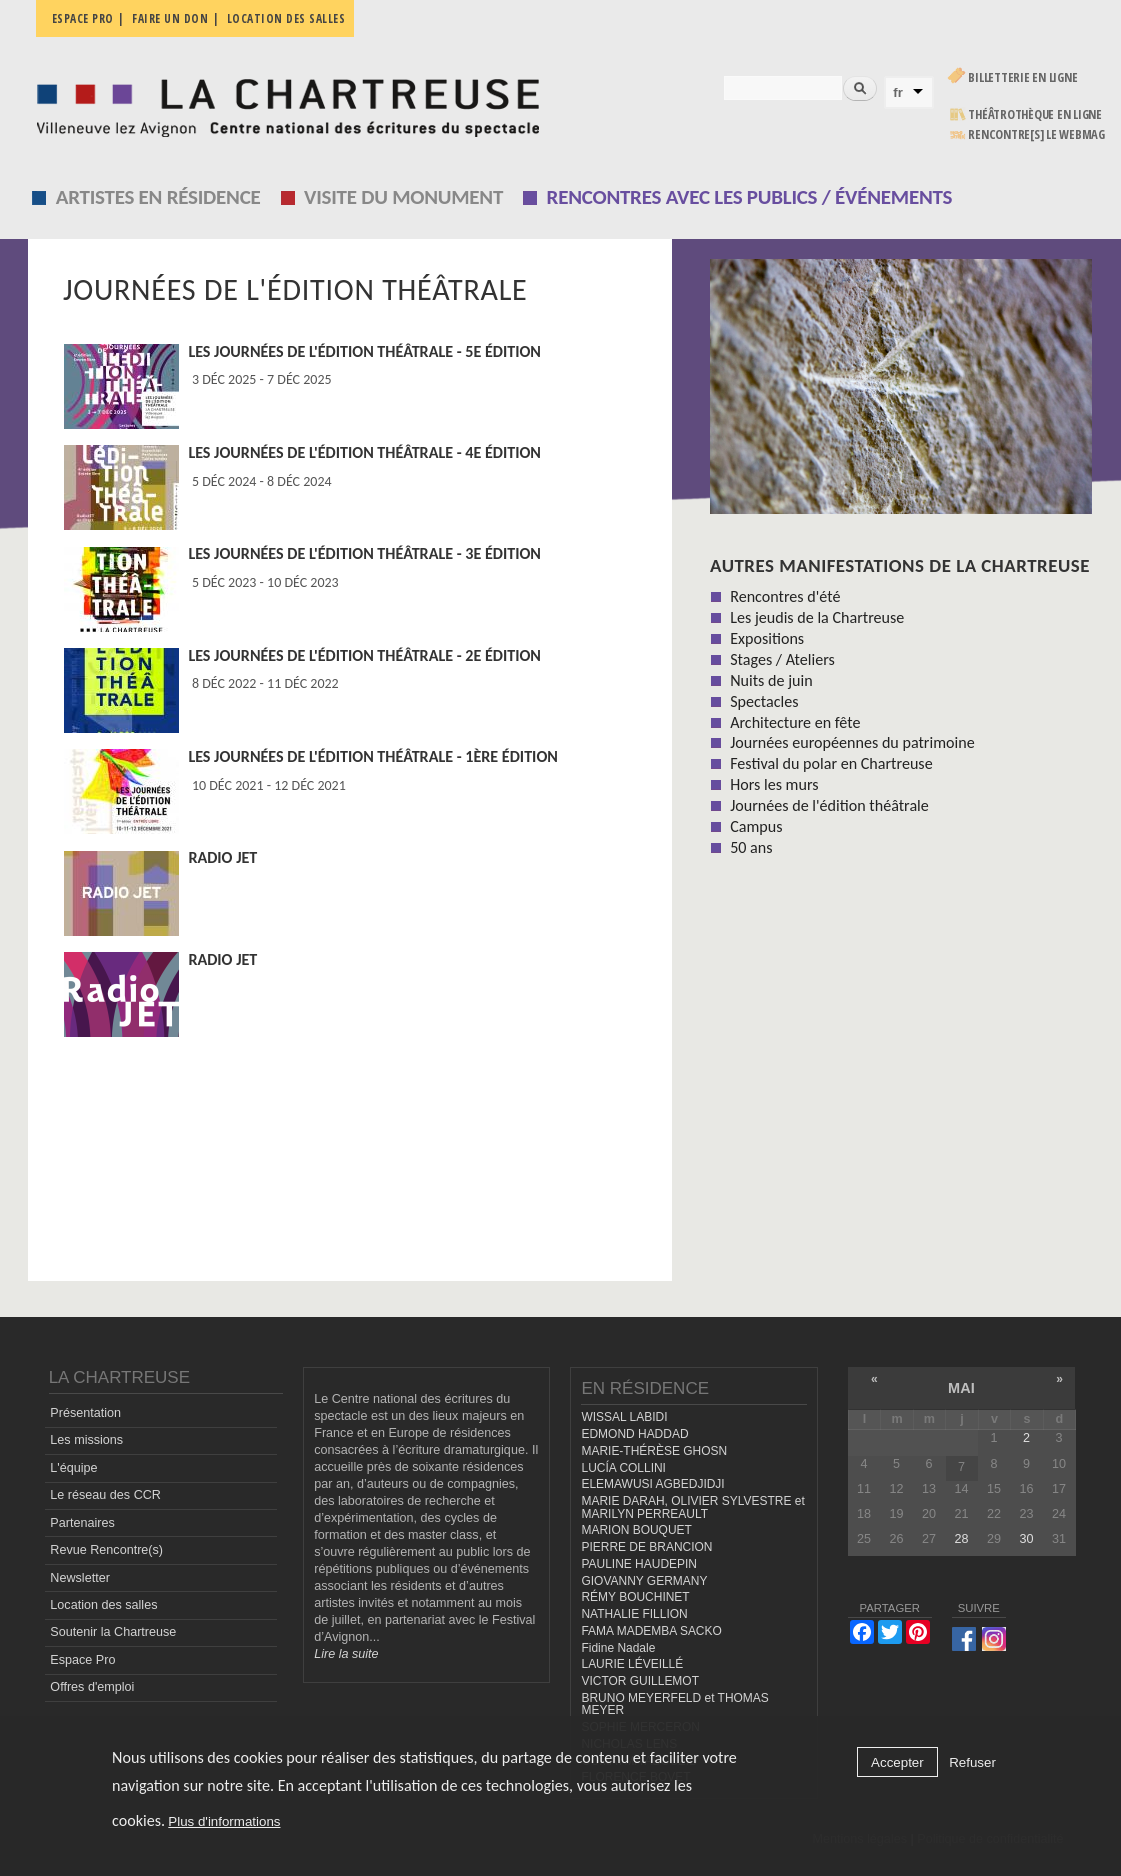  I want to click on ELEMAWUSI AGBEDJIDJI, so click(652, 1484).